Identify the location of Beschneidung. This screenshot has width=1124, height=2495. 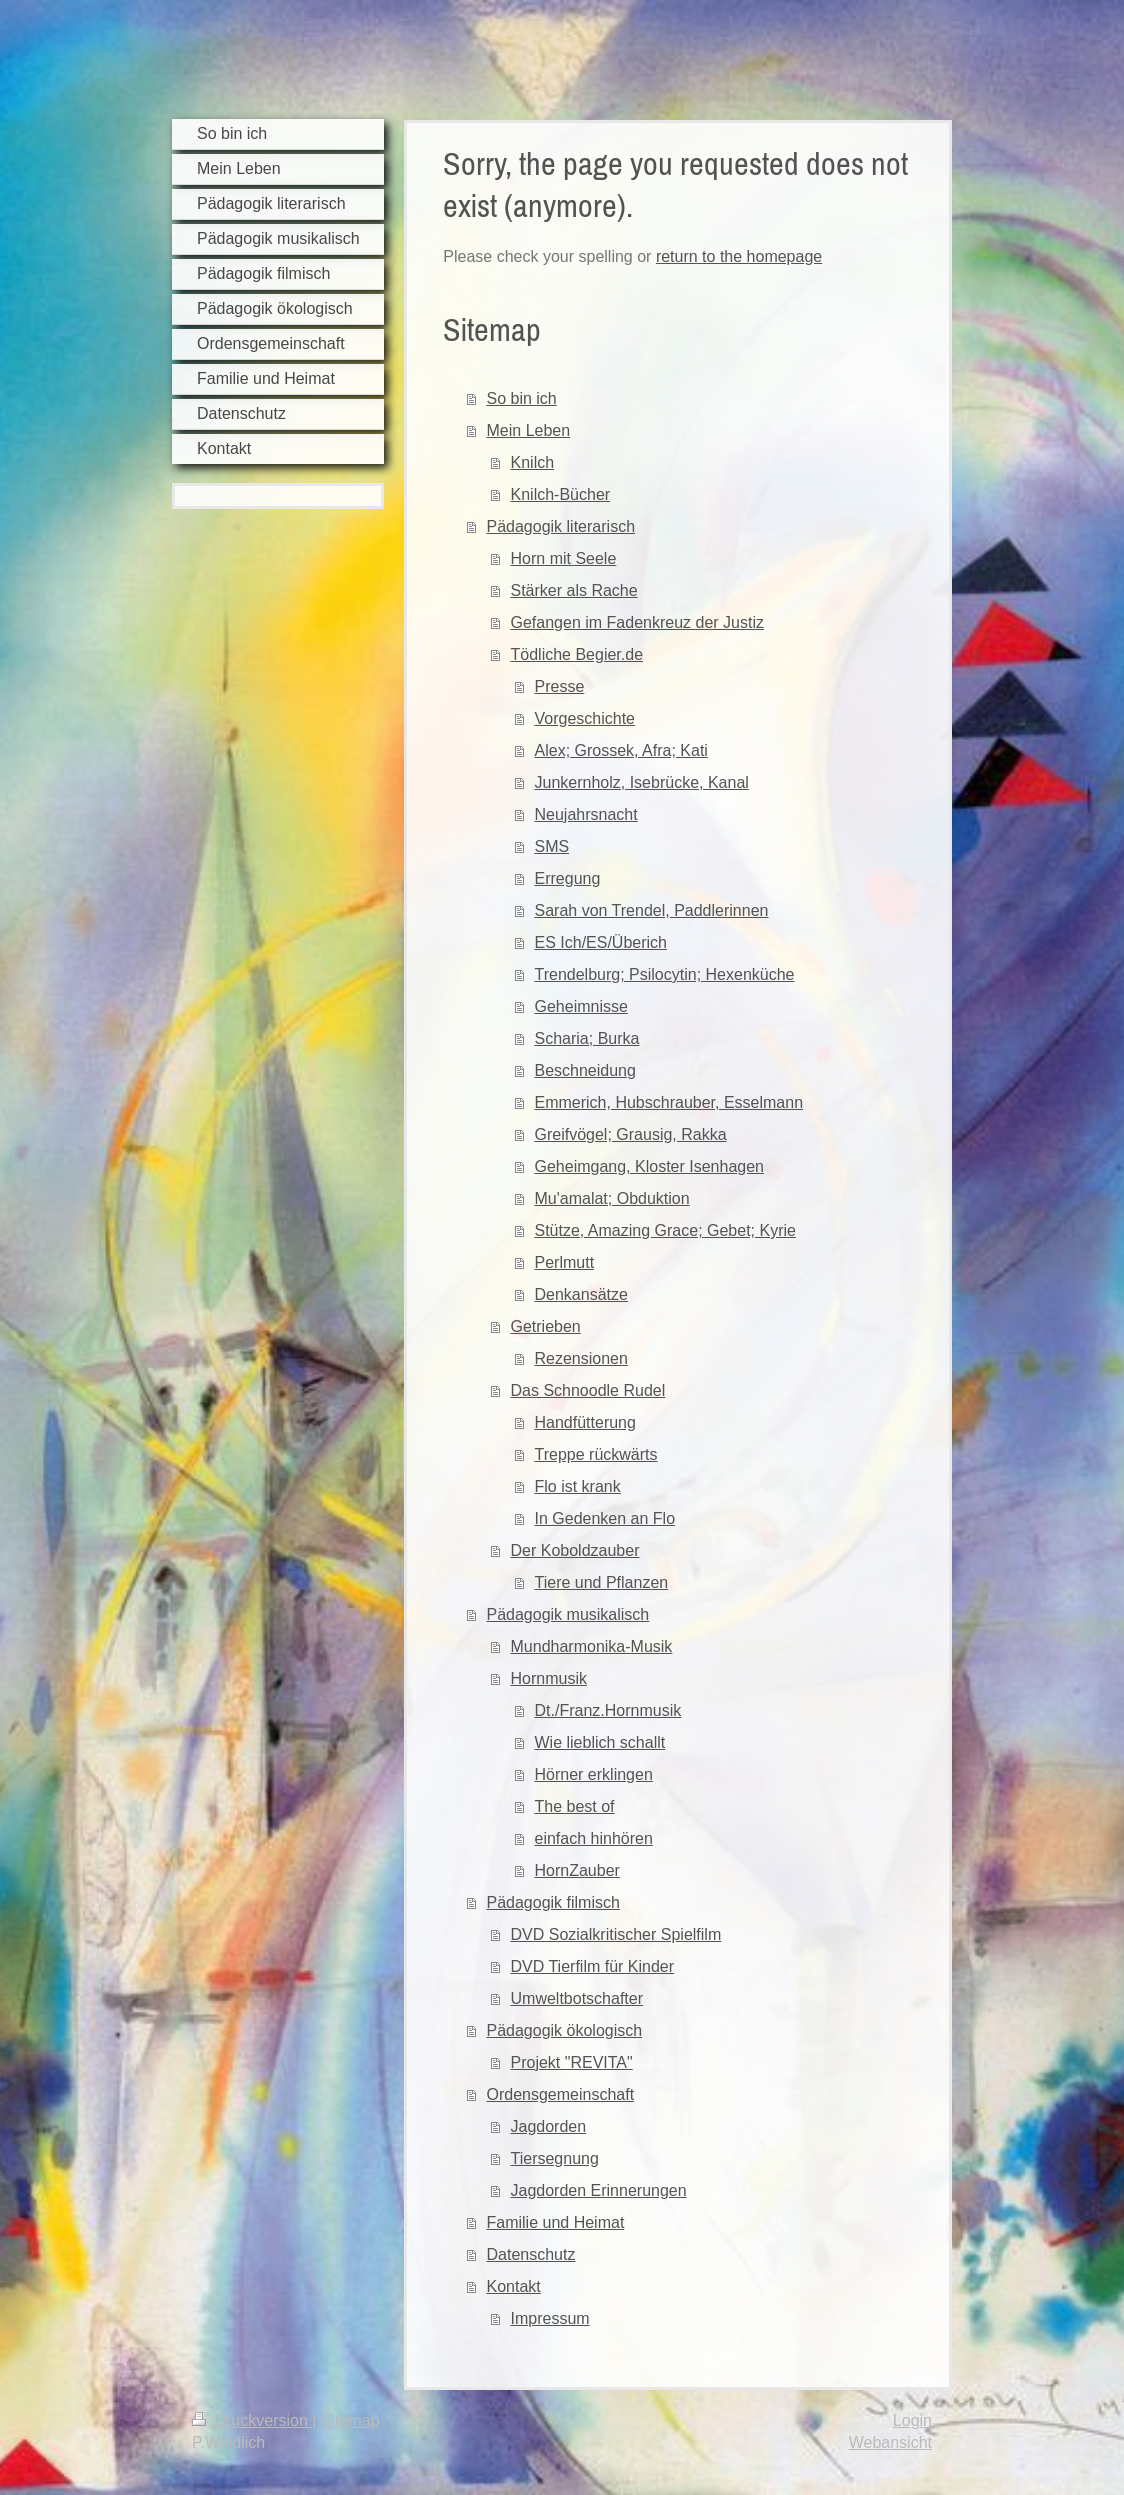
(585, 1070).